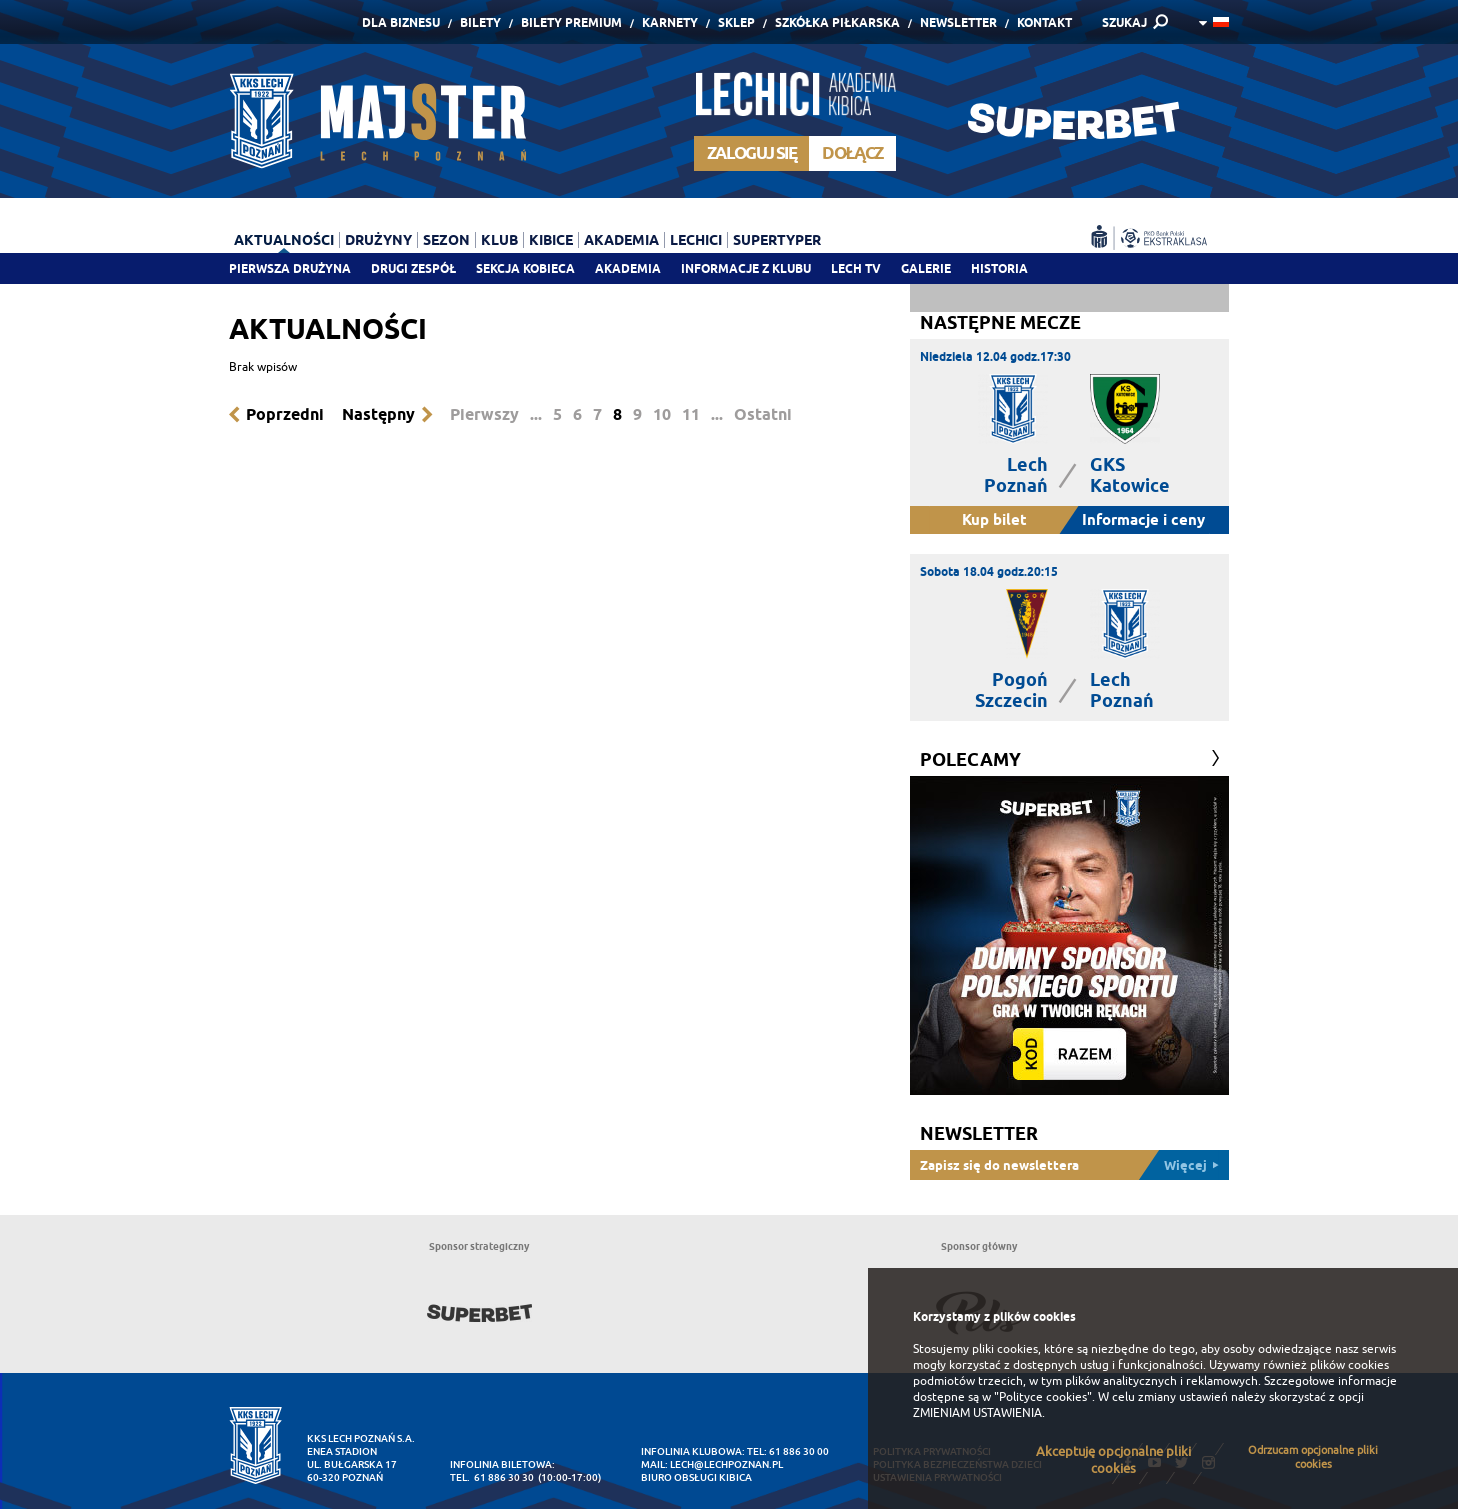  I want to click on Lechici, so click(696, 240).